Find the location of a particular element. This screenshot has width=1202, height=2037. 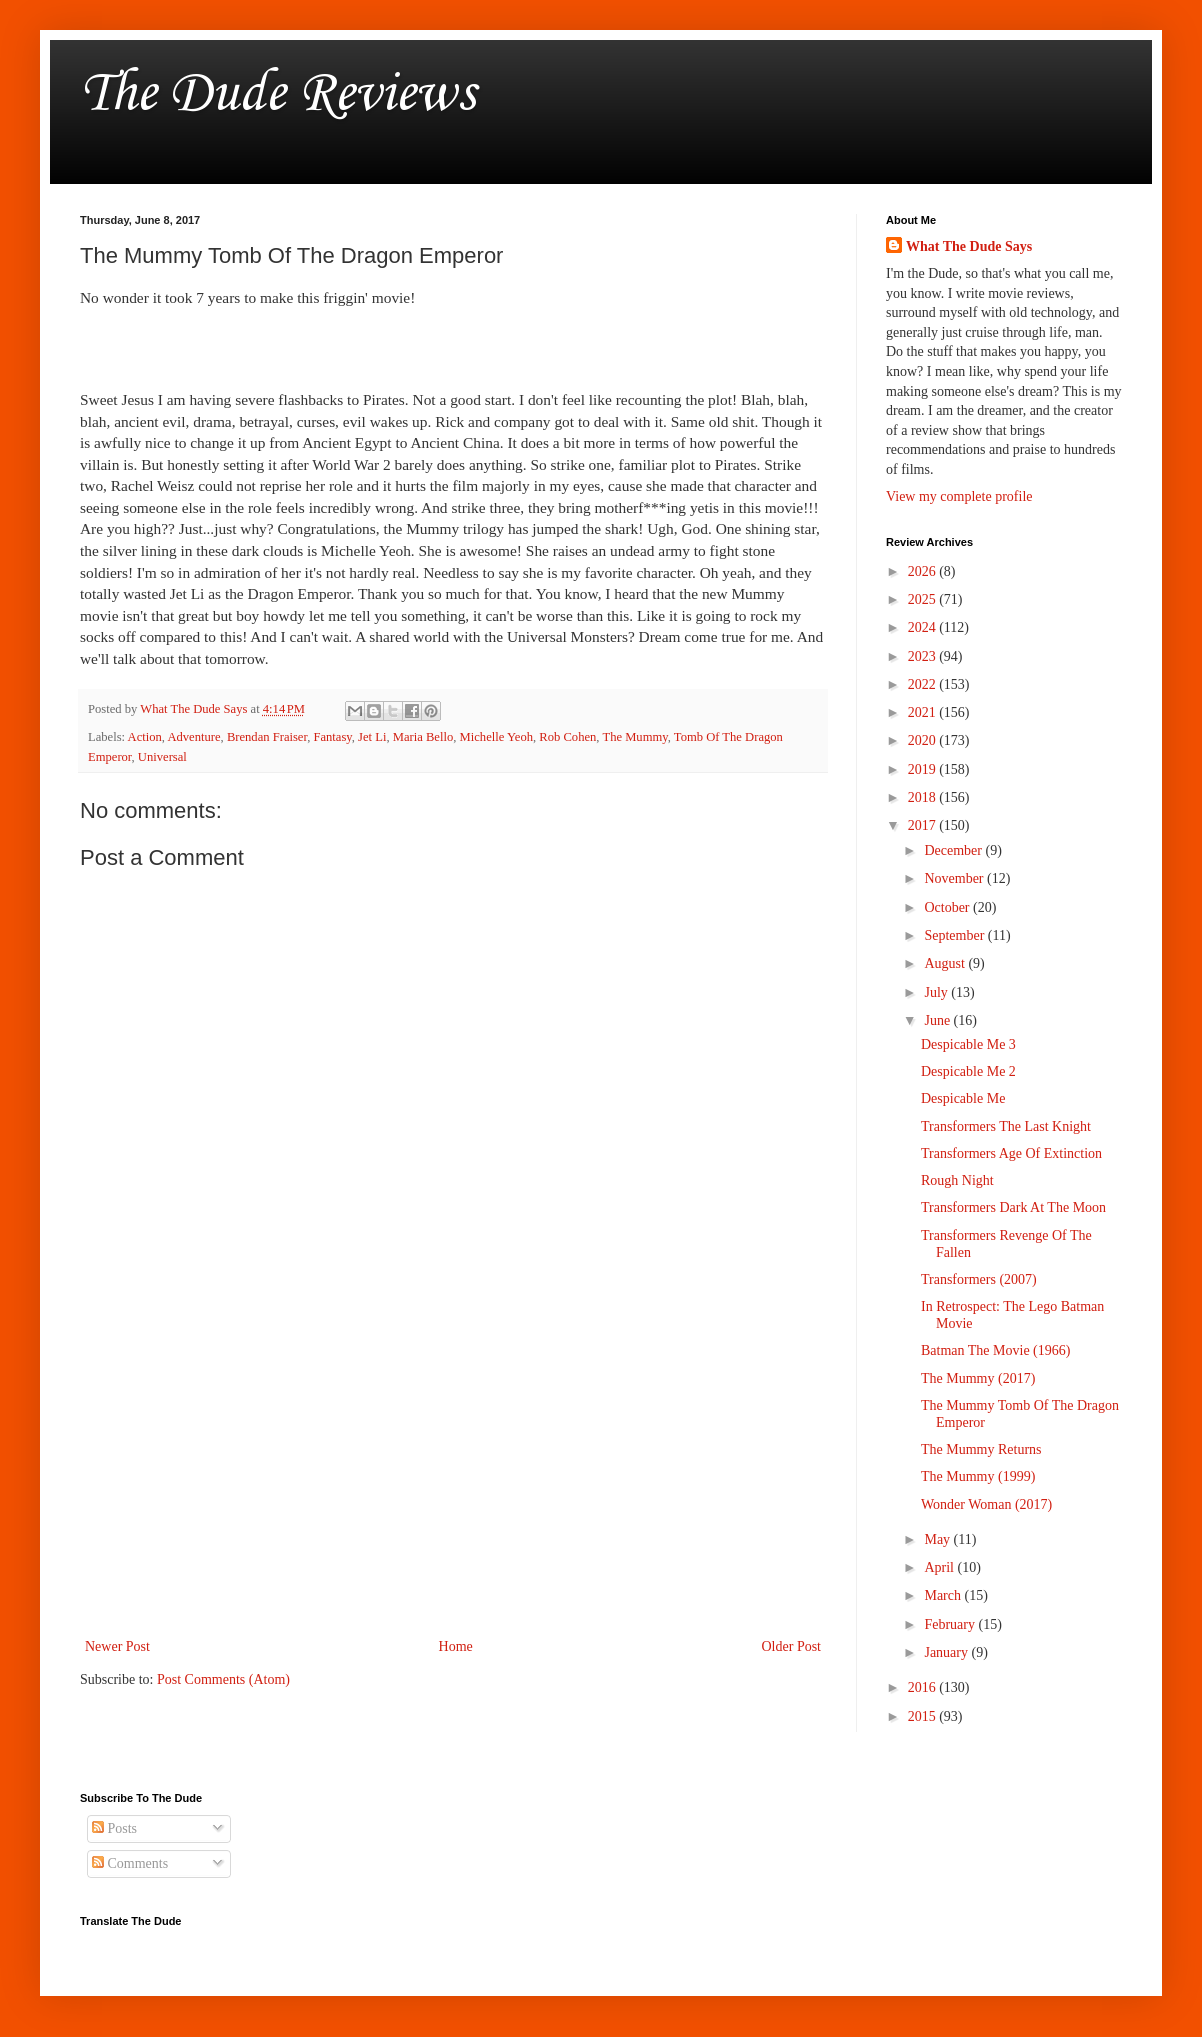

The Mummy (1999) is located at coordinates (978, 1476).